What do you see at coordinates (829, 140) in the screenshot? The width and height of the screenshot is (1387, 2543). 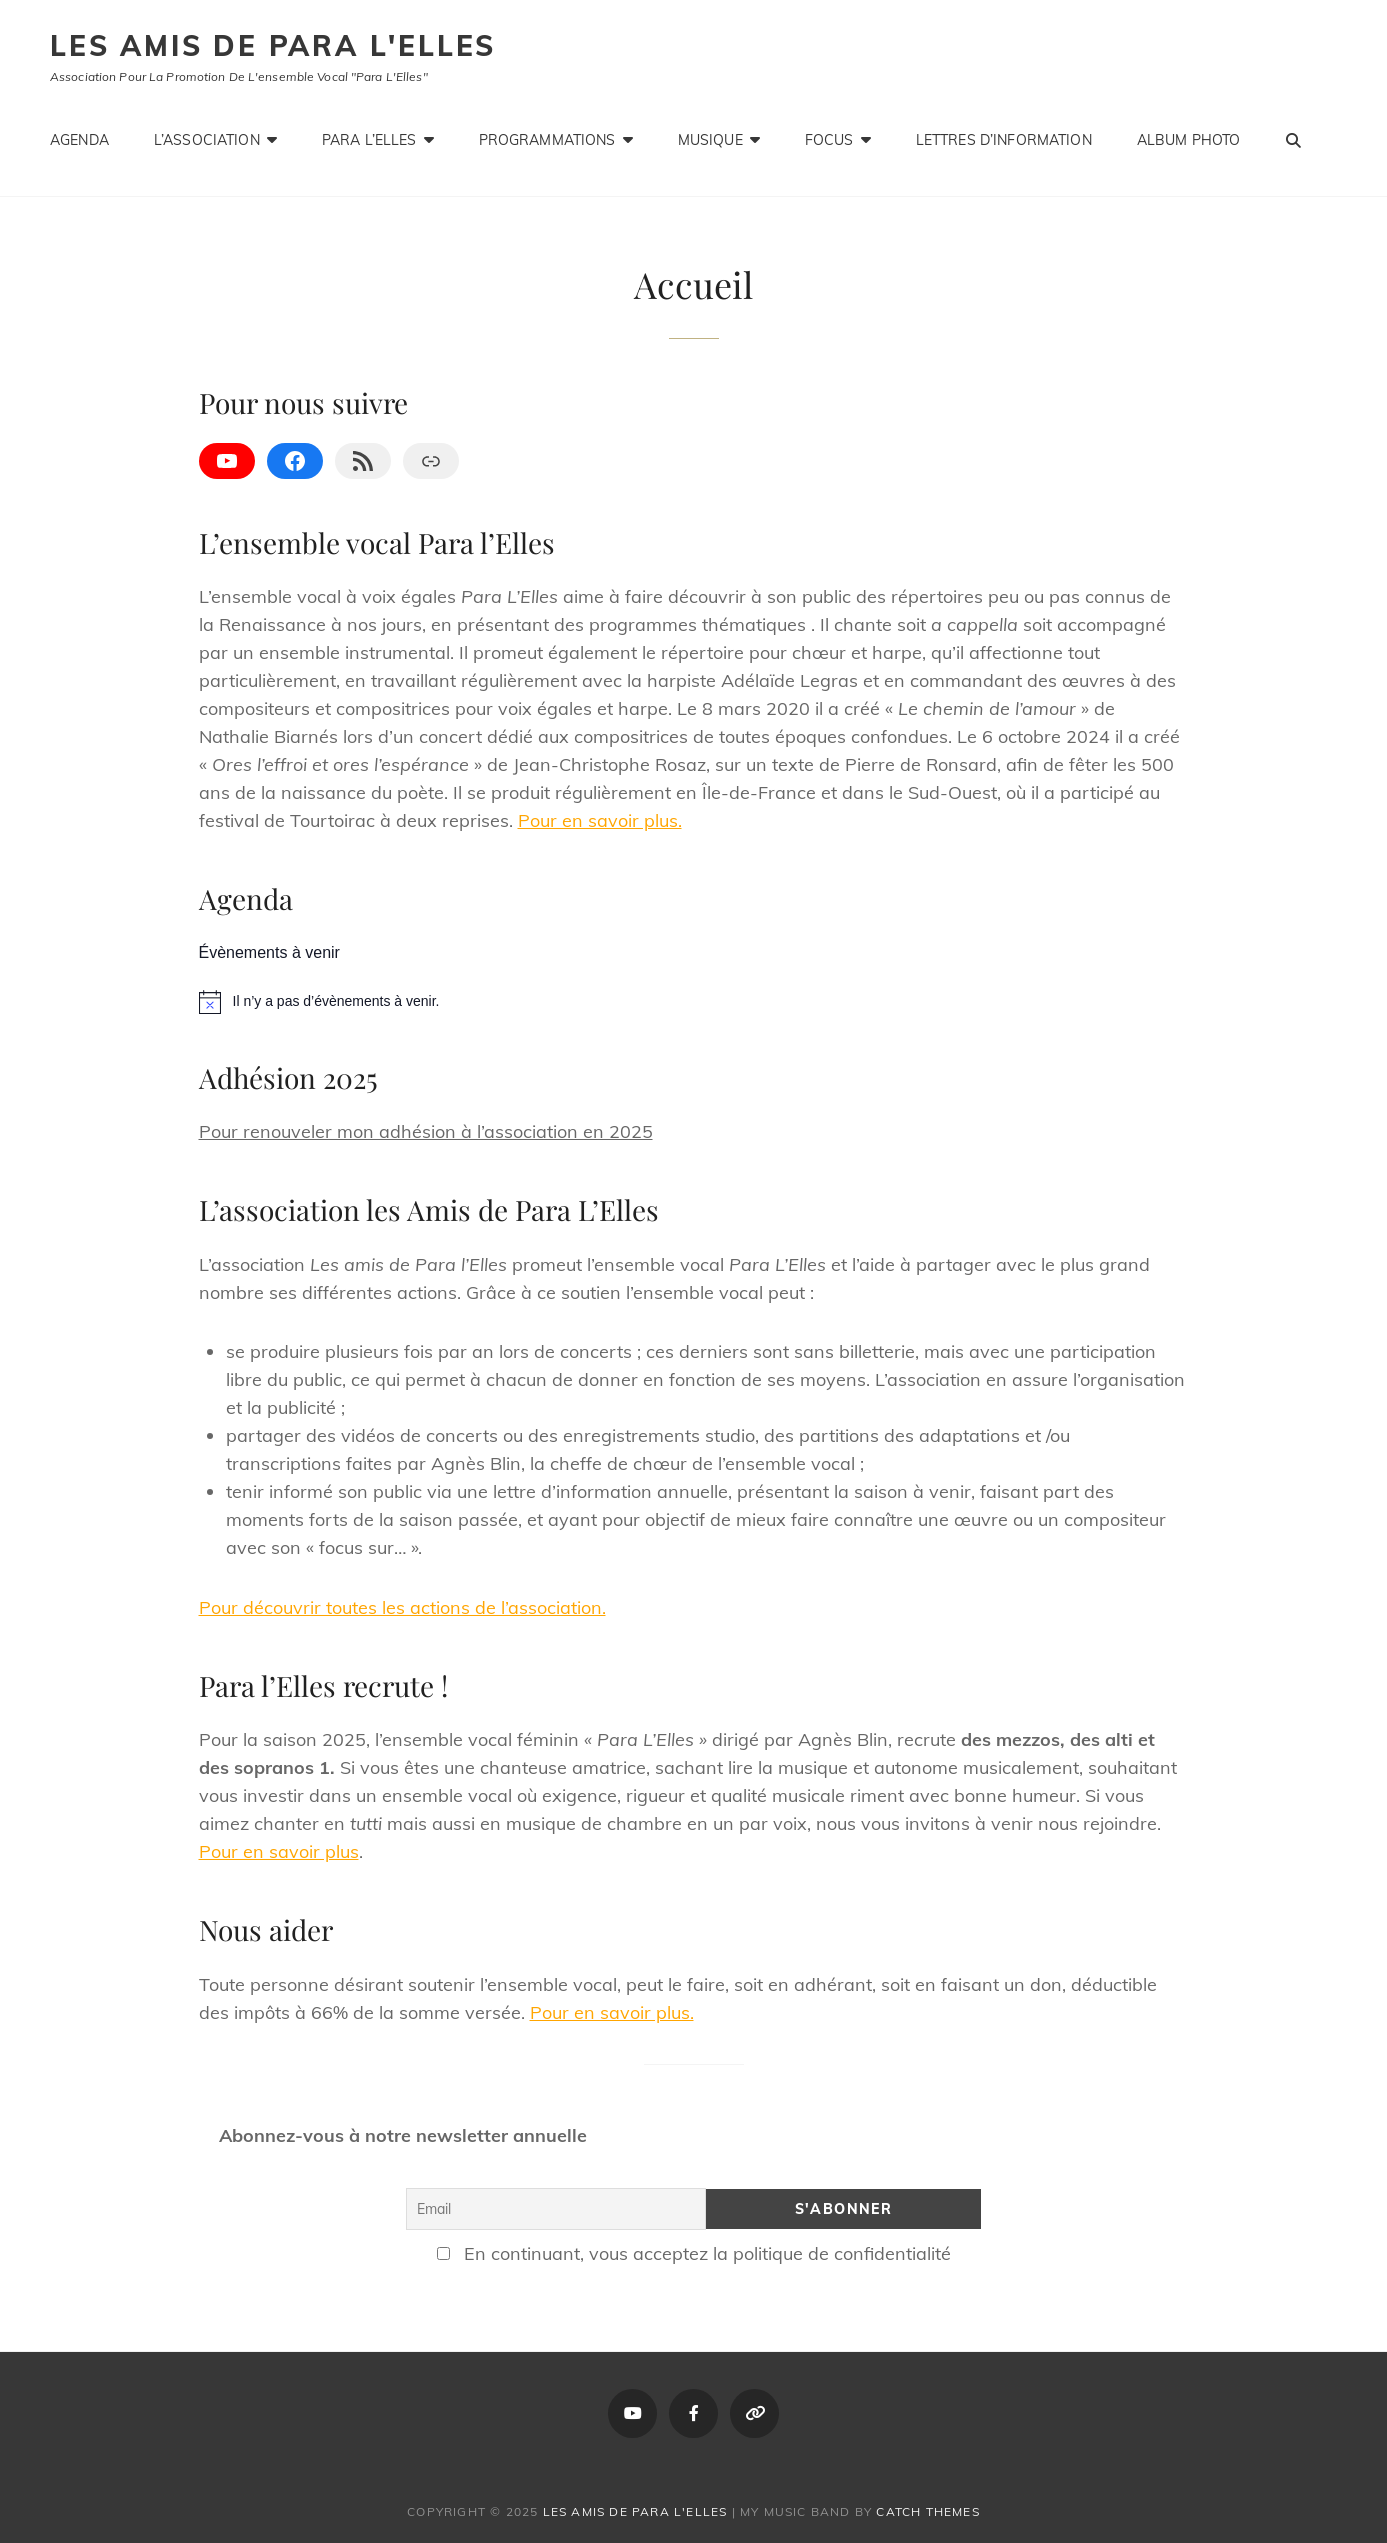 I see `Focus` at bounding box center [829, 140].